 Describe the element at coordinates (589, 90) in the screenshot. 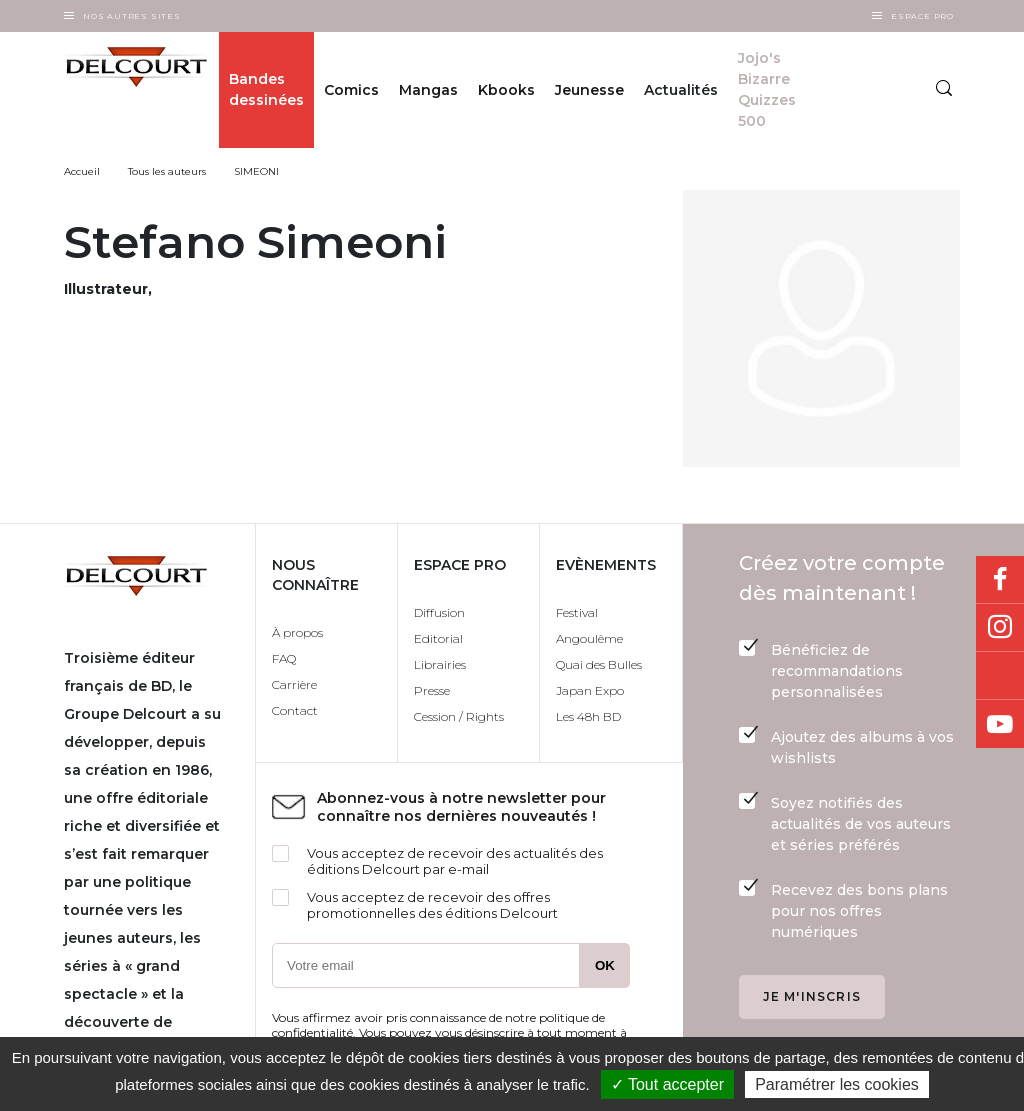

I see `Jeunesse` at that location.